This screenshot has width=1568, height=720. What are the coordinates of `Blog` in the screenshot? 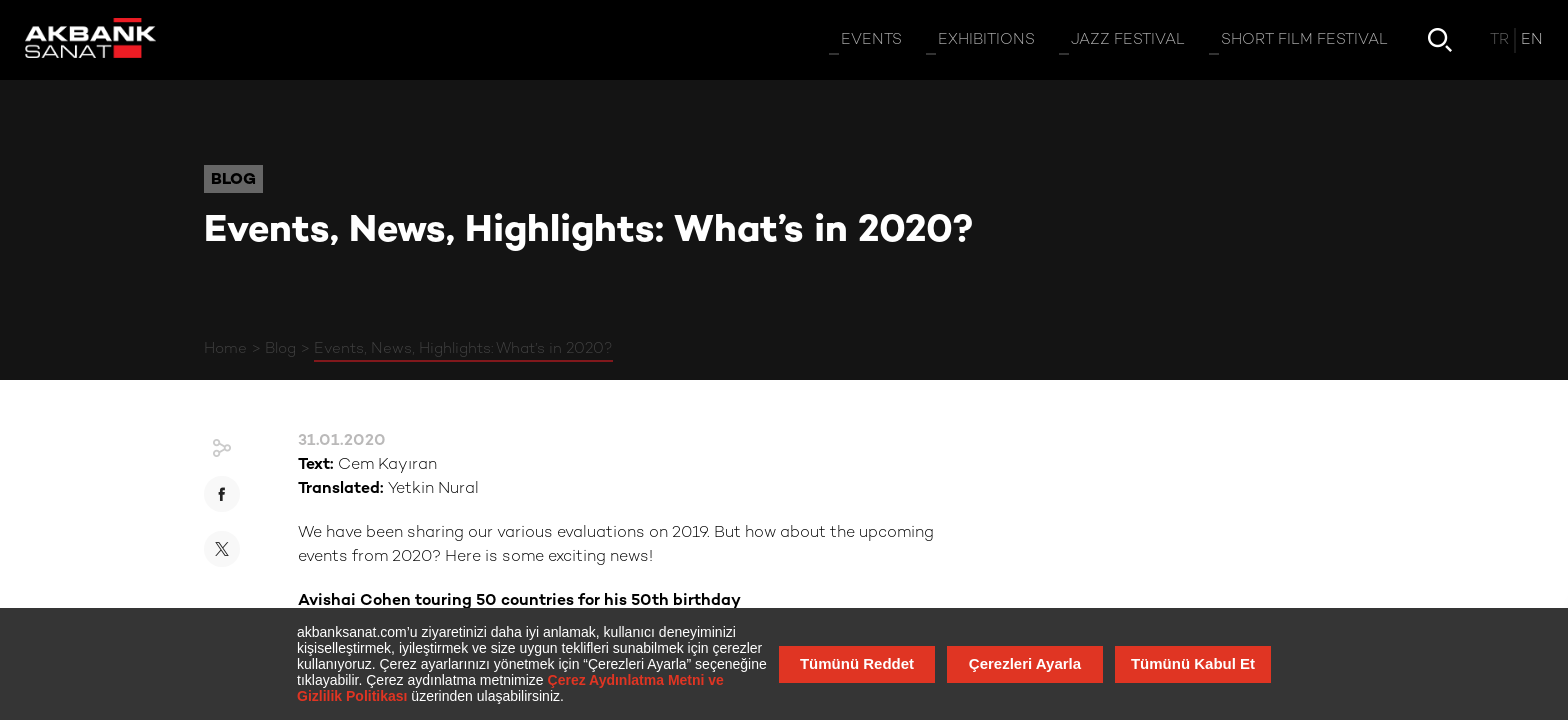 It's located at (280, 349).